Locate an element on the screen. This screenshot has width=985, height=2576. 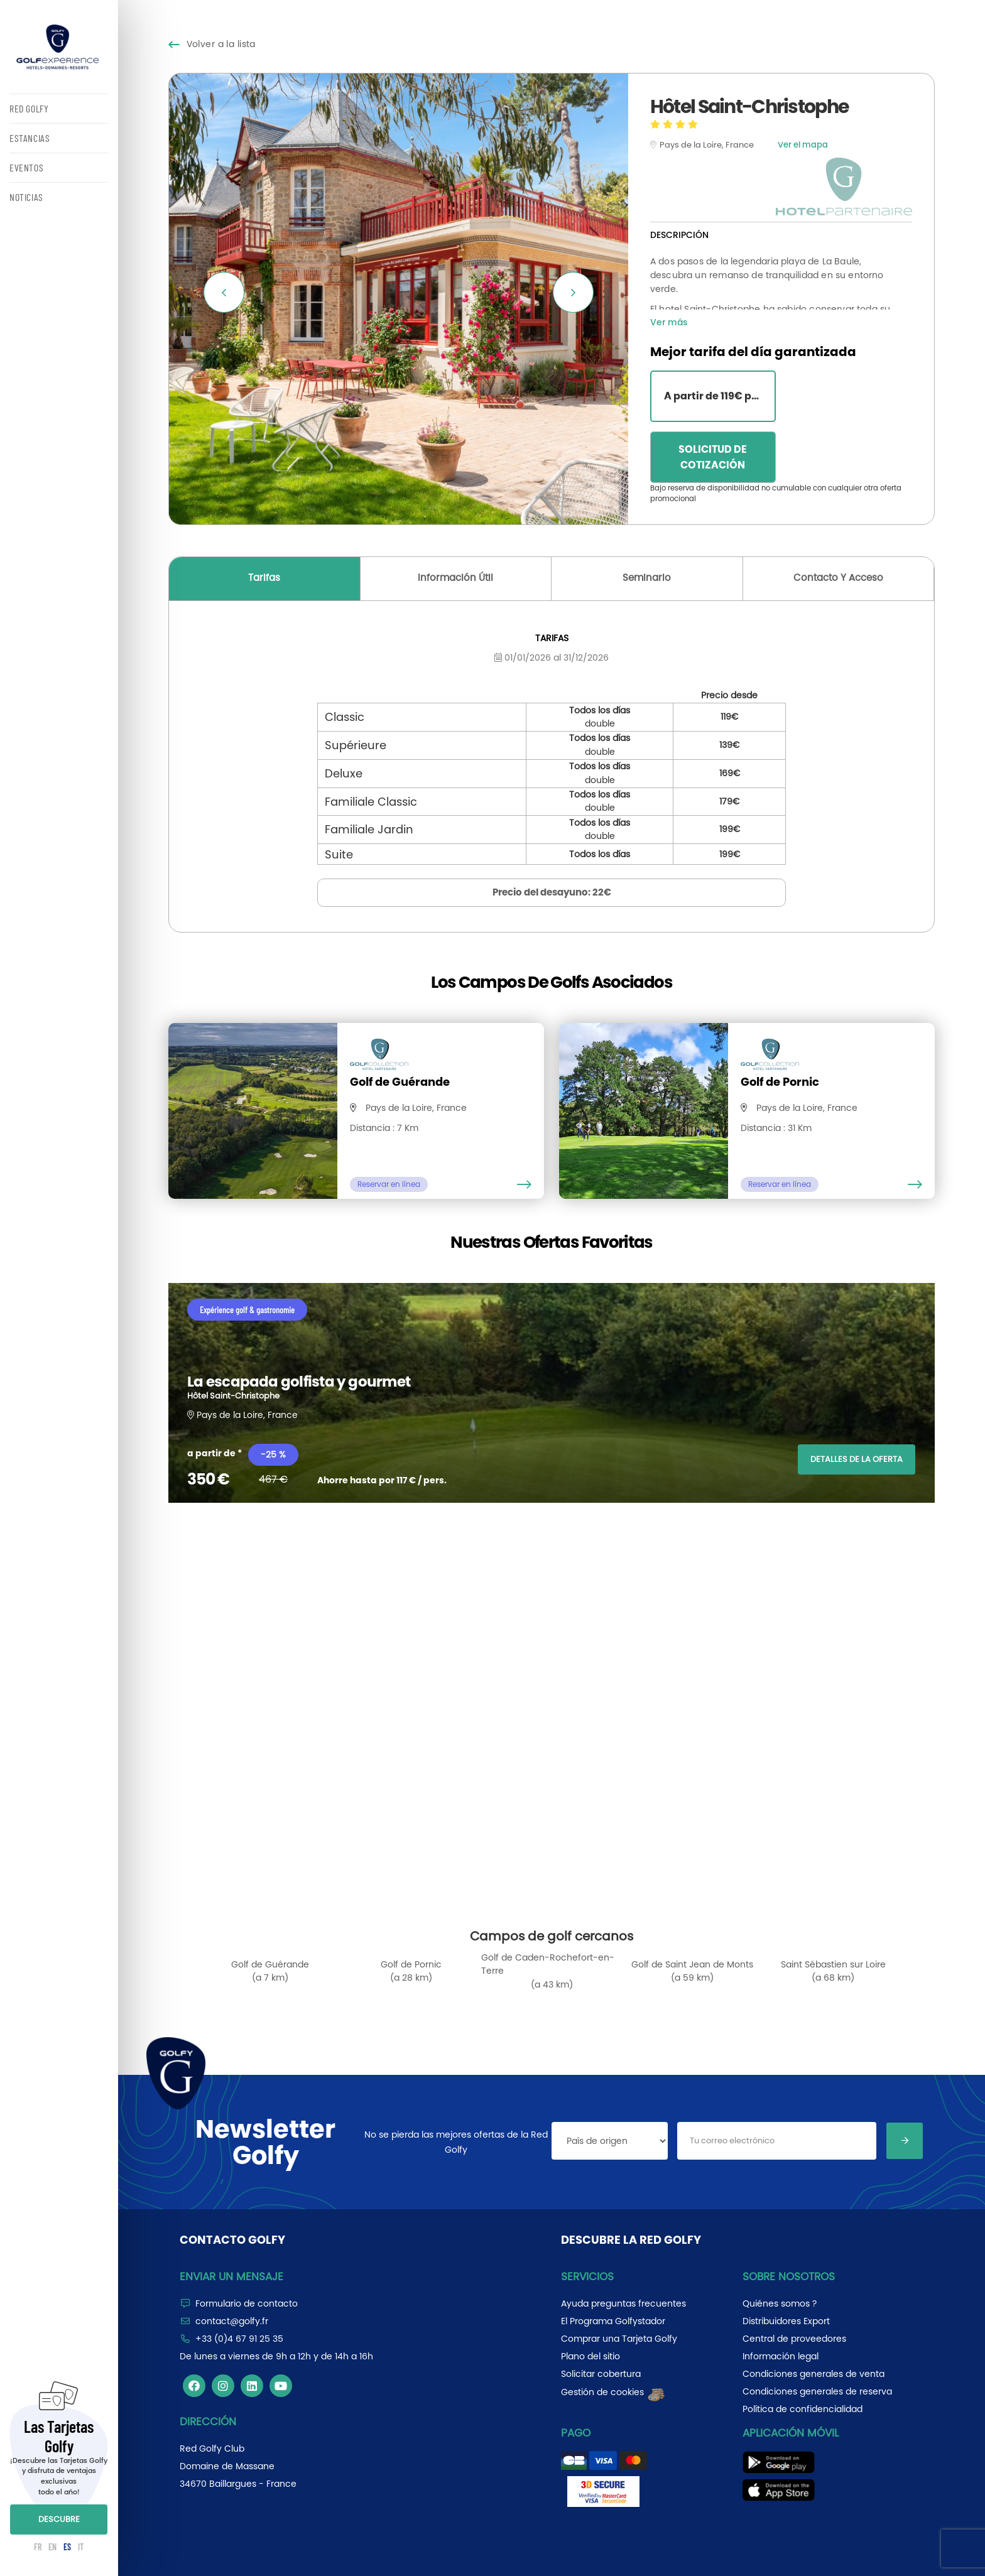
Condiciones generales de venta is located at coordinates (813, 2374).